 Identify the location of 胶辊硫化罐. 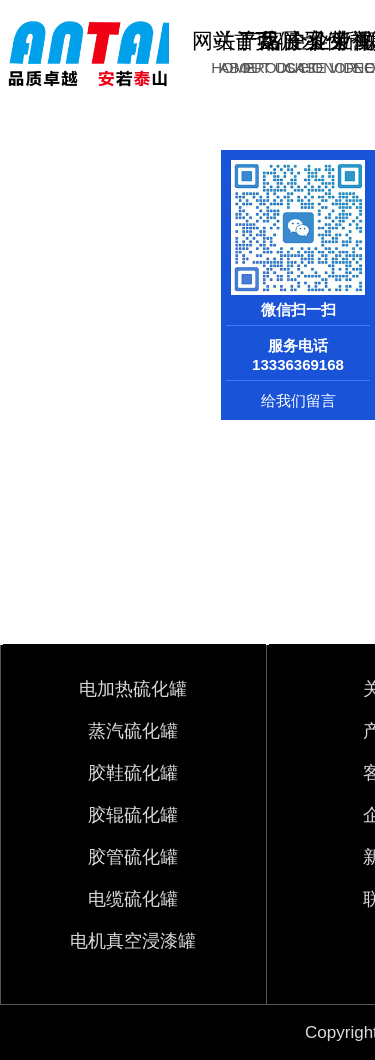
(133, 815).